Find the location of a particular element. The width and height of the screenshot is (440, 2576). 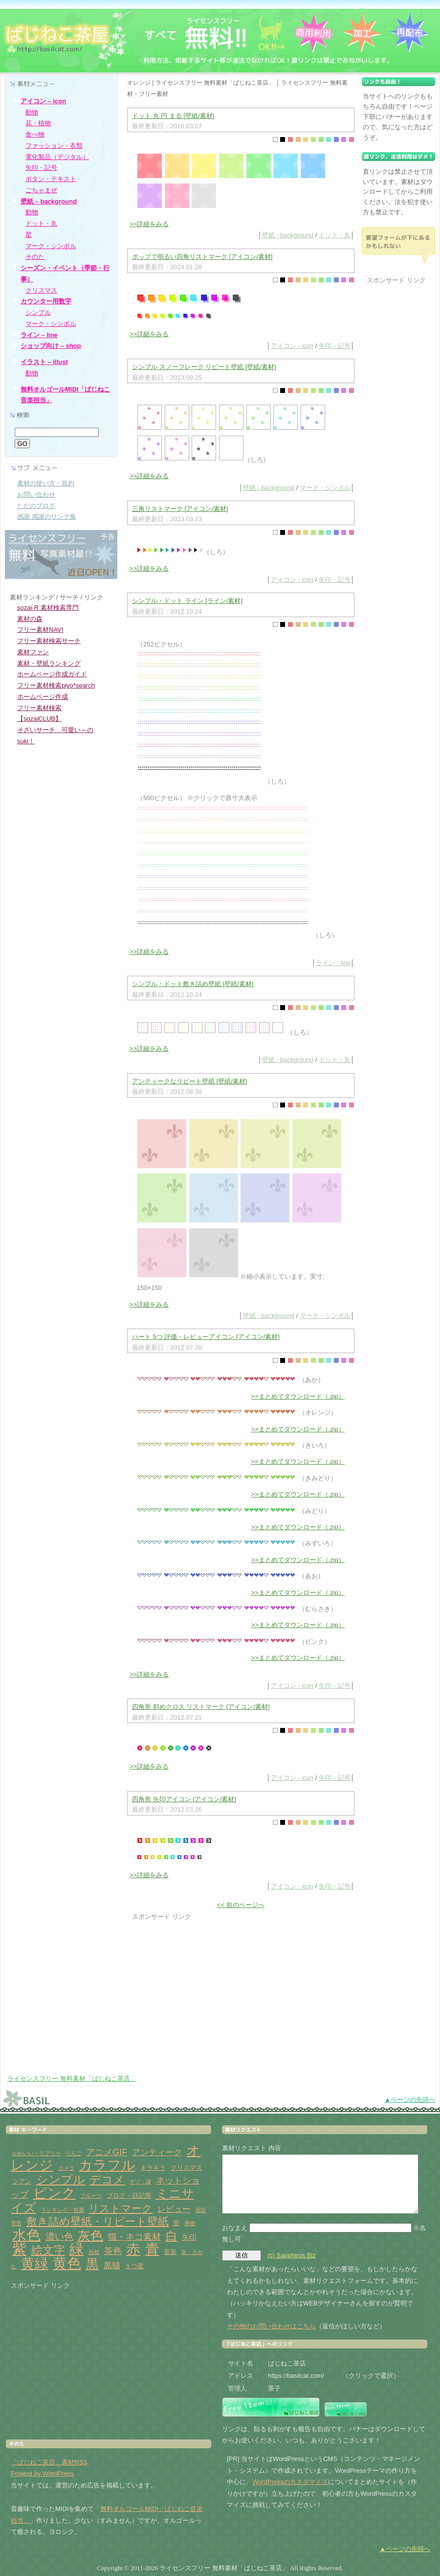

アイコン – icon is located at coordinates (43, 101).